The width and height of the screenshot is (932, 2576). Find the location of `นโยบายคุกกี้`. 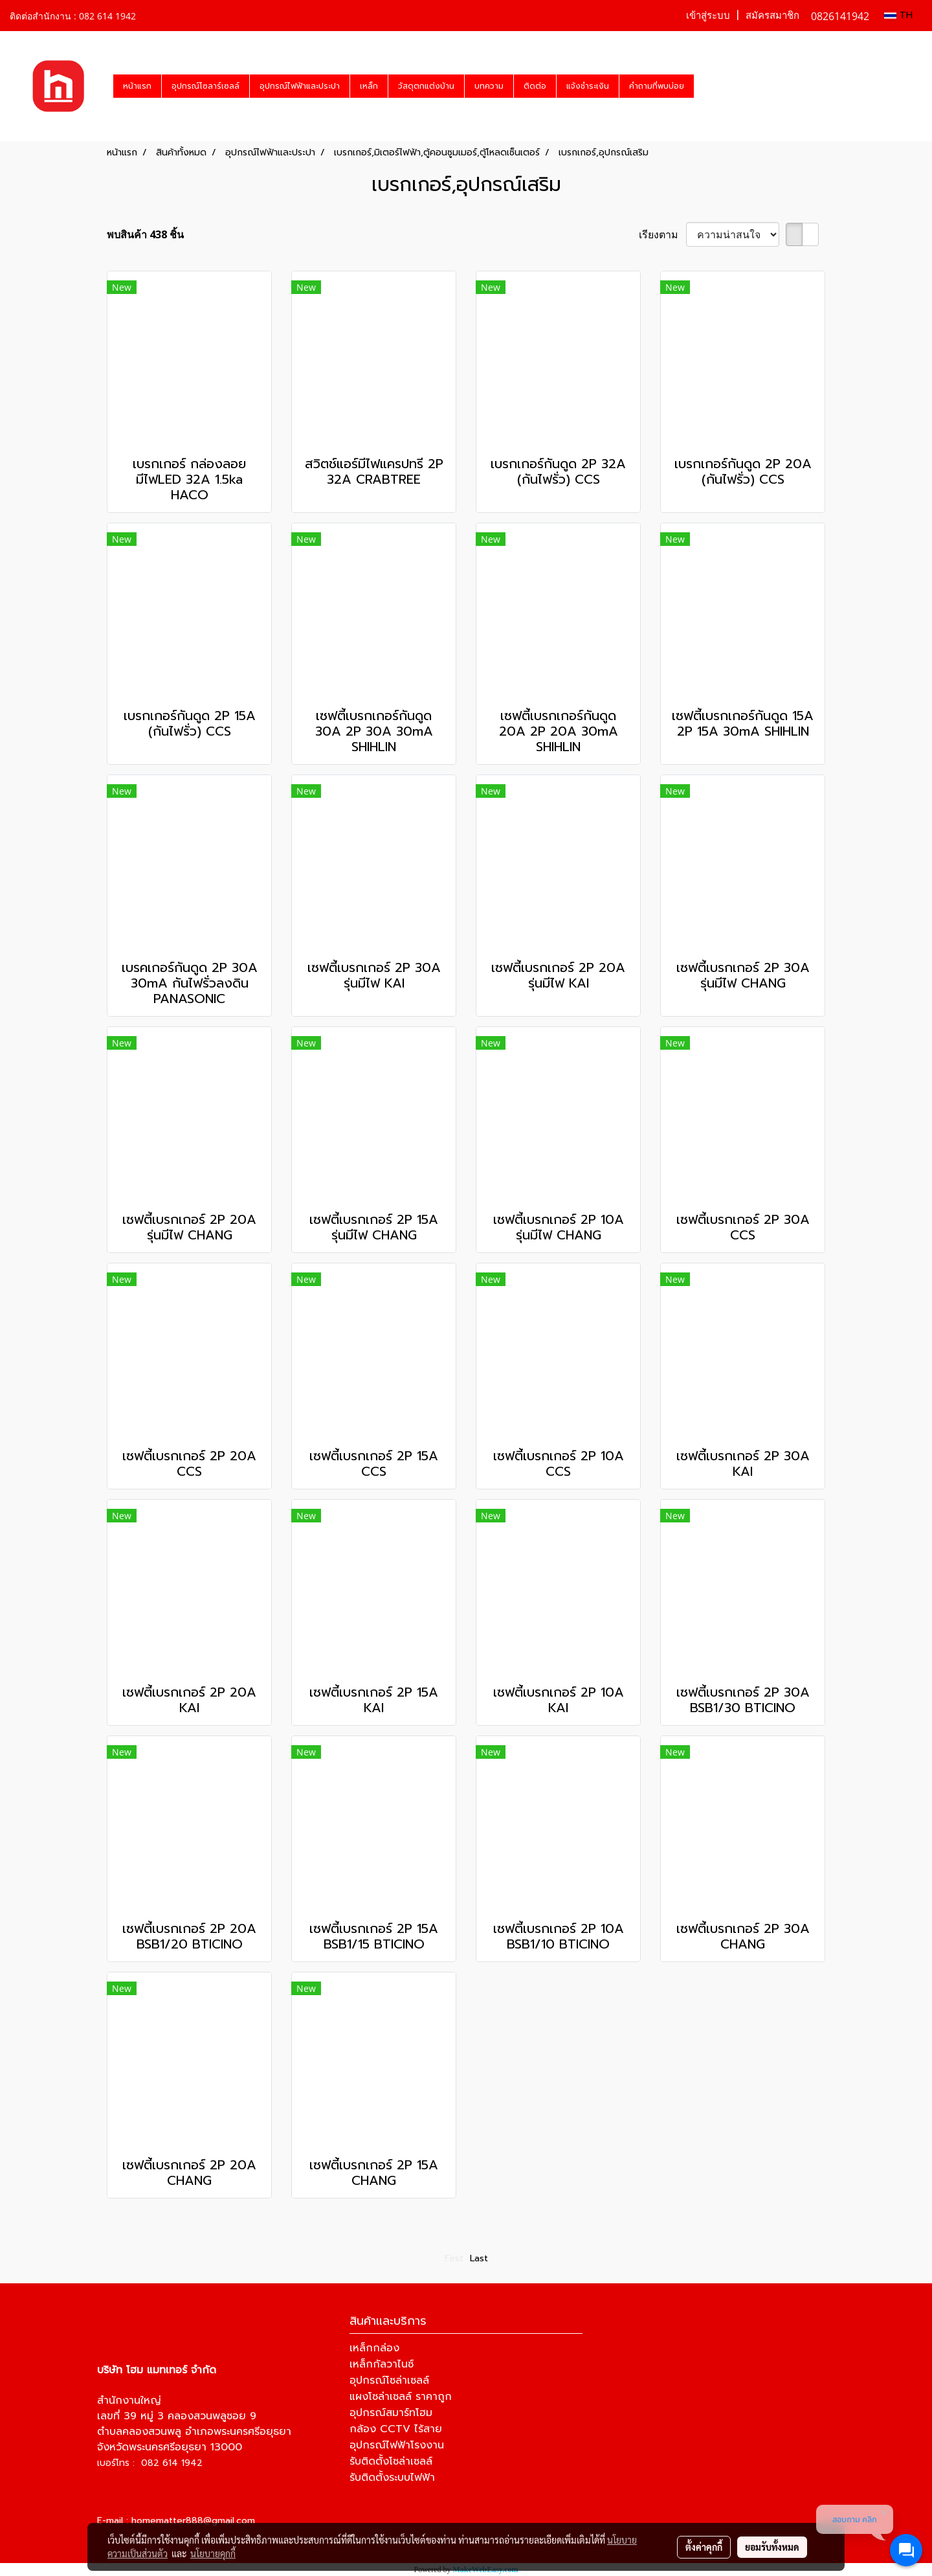

นโยบายคุกกี้ is located at coordinates (213, 2553).